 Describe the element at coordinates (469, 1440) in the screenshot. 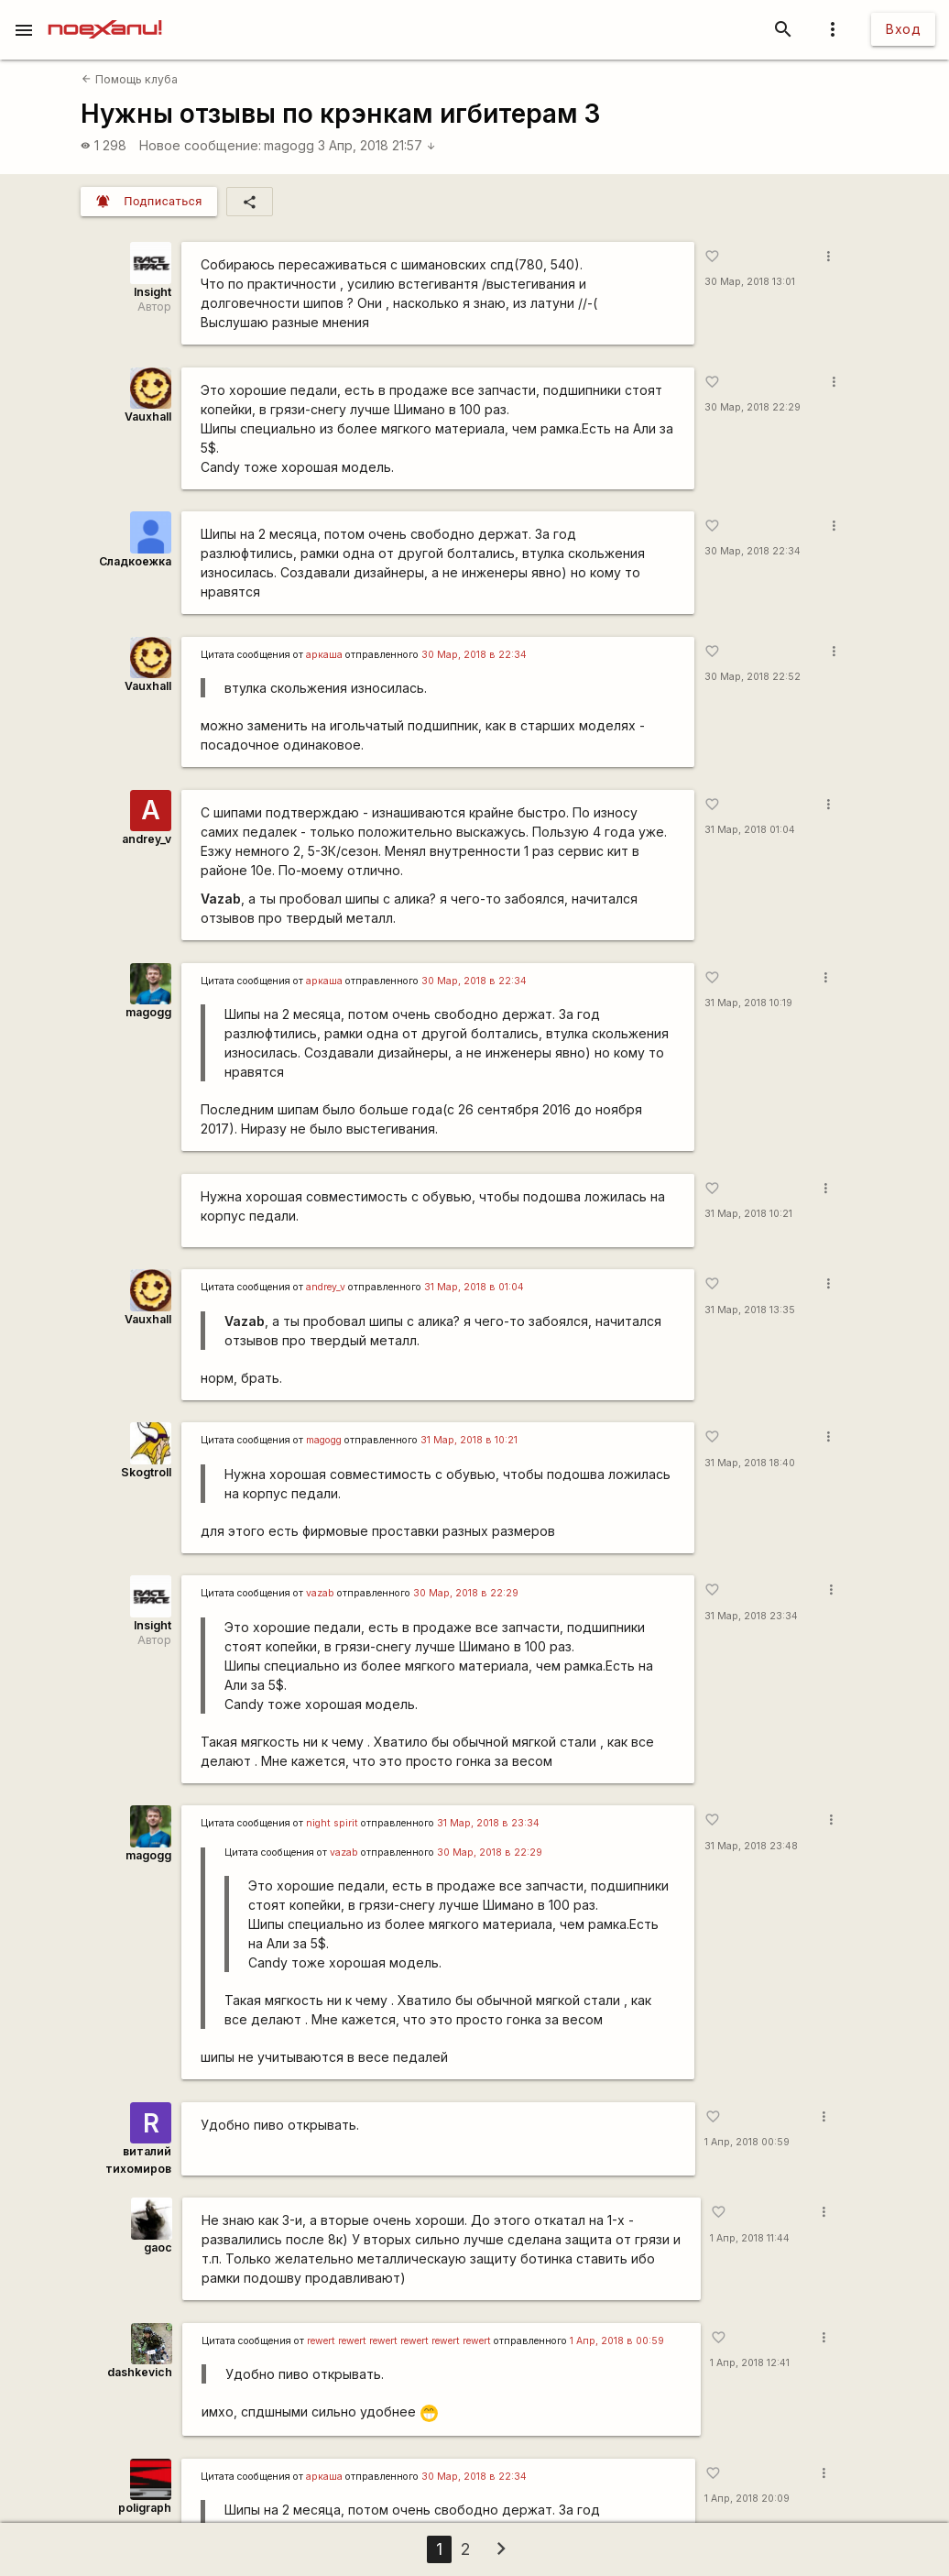

I see `31 Мар, 2018 в 10:21` at that location.